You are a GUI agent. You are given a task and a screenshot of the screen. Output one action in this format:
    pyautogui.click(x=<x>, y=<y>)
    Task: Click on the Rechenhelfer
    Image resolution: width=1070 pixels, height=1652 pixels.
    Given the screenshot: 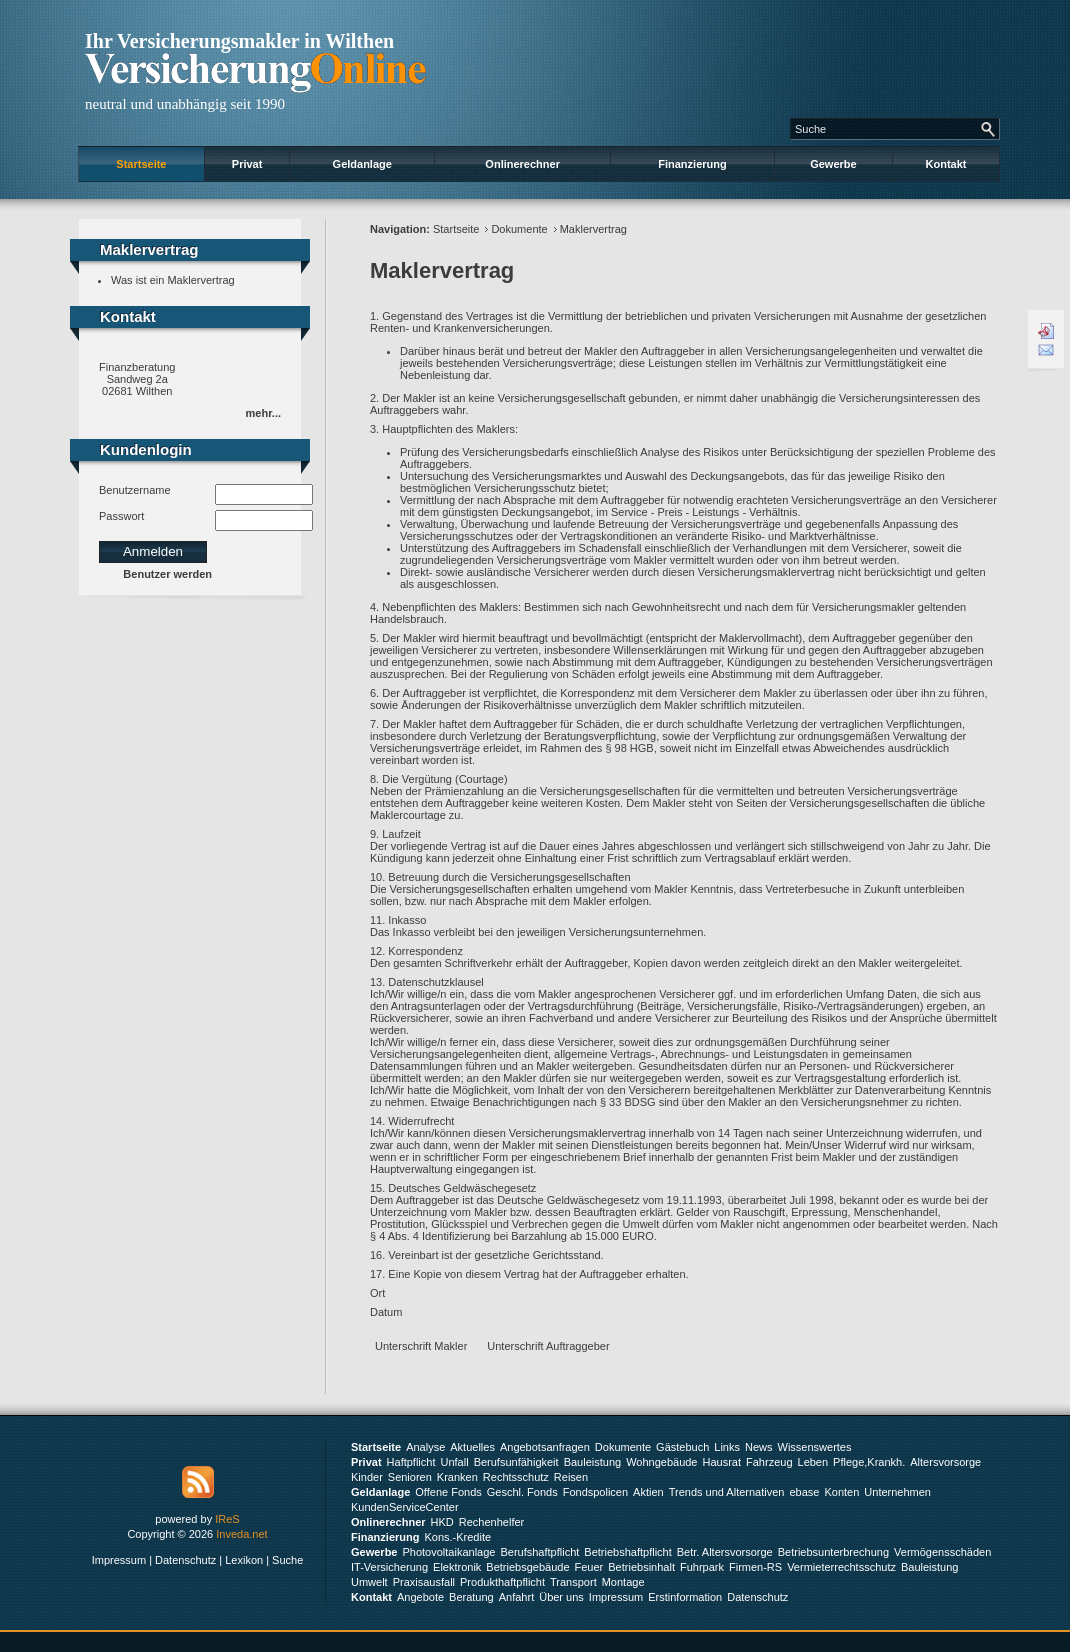 What is the action you would take?
    pyautogui.click(x=491, y=1522)
    